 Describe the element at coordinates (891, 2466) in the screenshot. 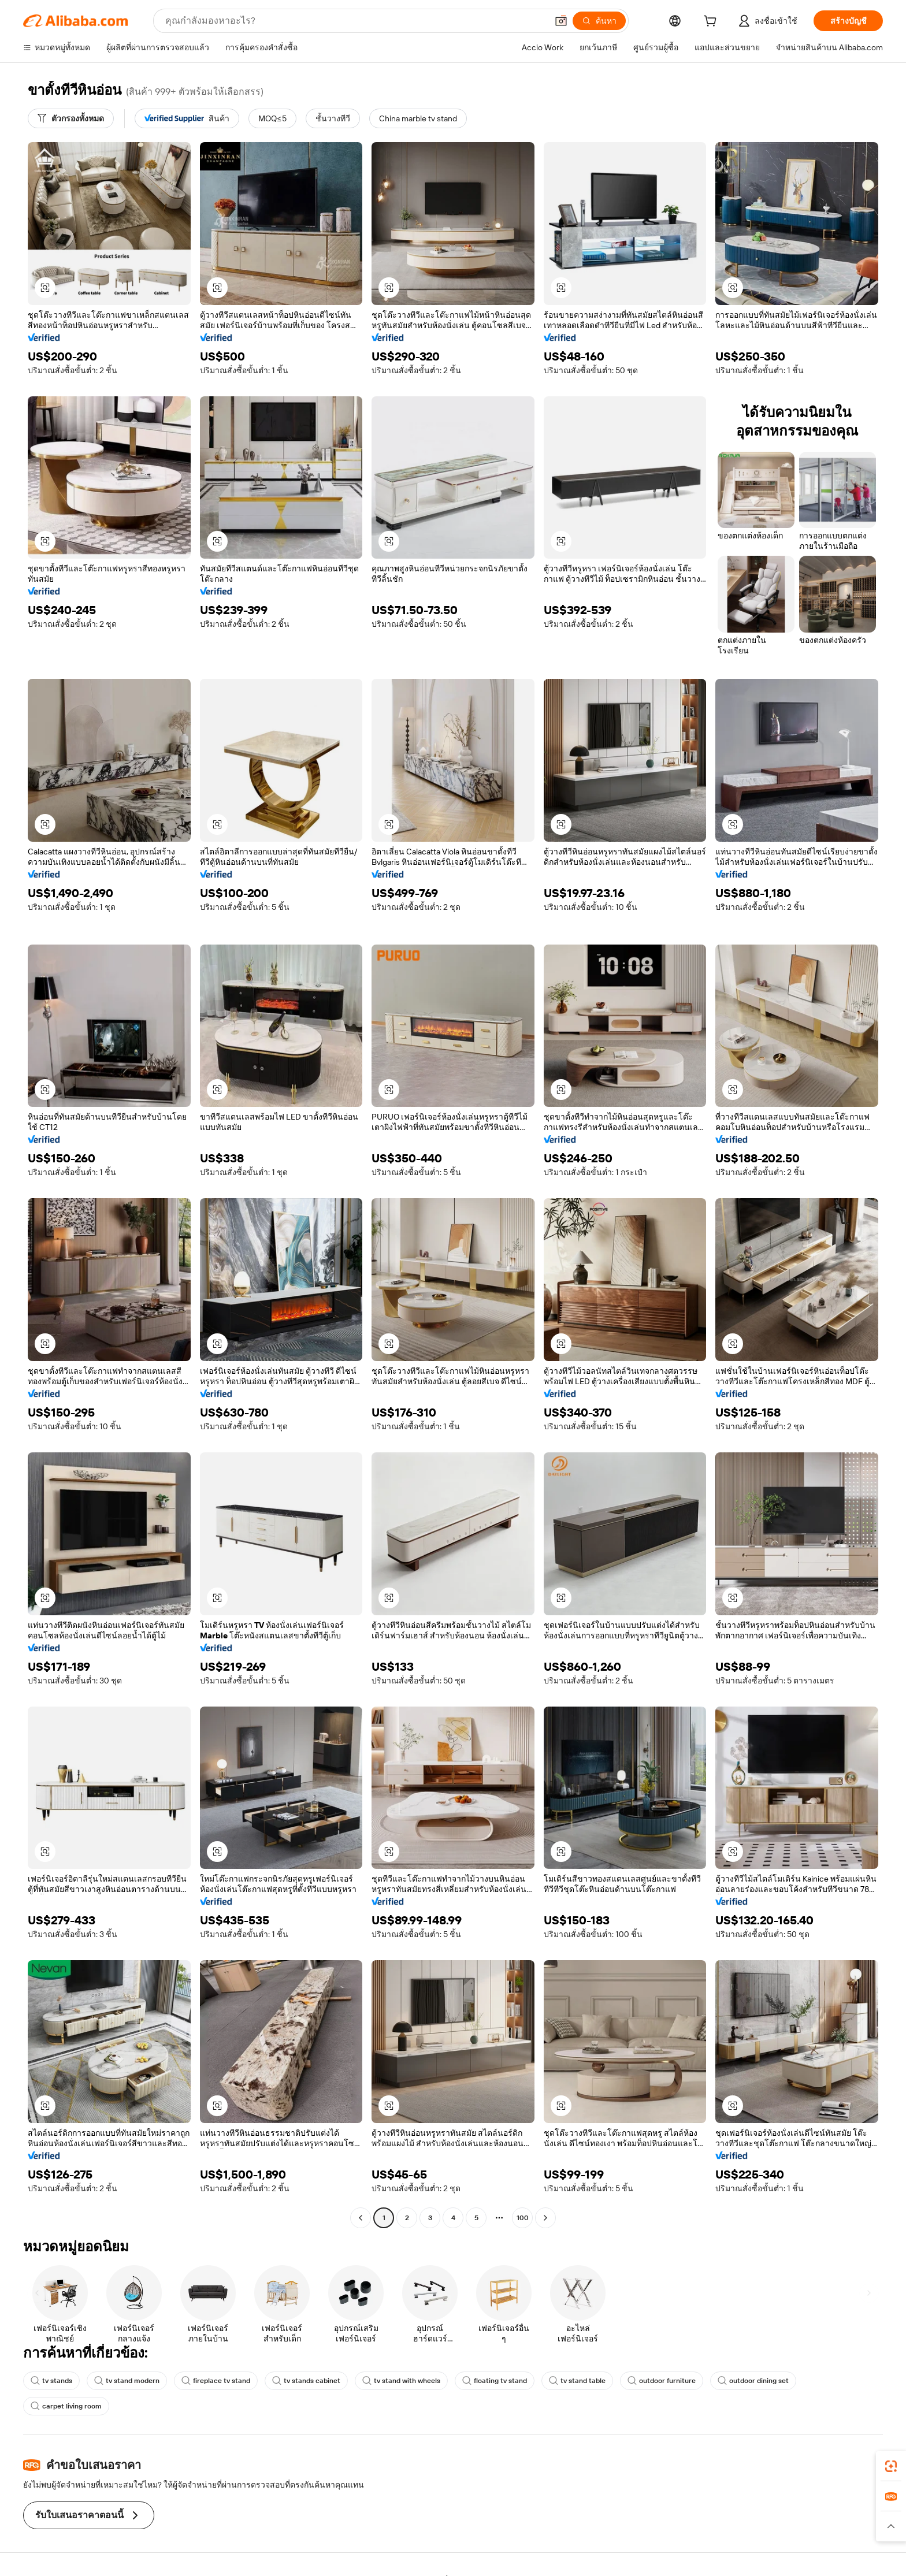

I see `[link]` at that location.